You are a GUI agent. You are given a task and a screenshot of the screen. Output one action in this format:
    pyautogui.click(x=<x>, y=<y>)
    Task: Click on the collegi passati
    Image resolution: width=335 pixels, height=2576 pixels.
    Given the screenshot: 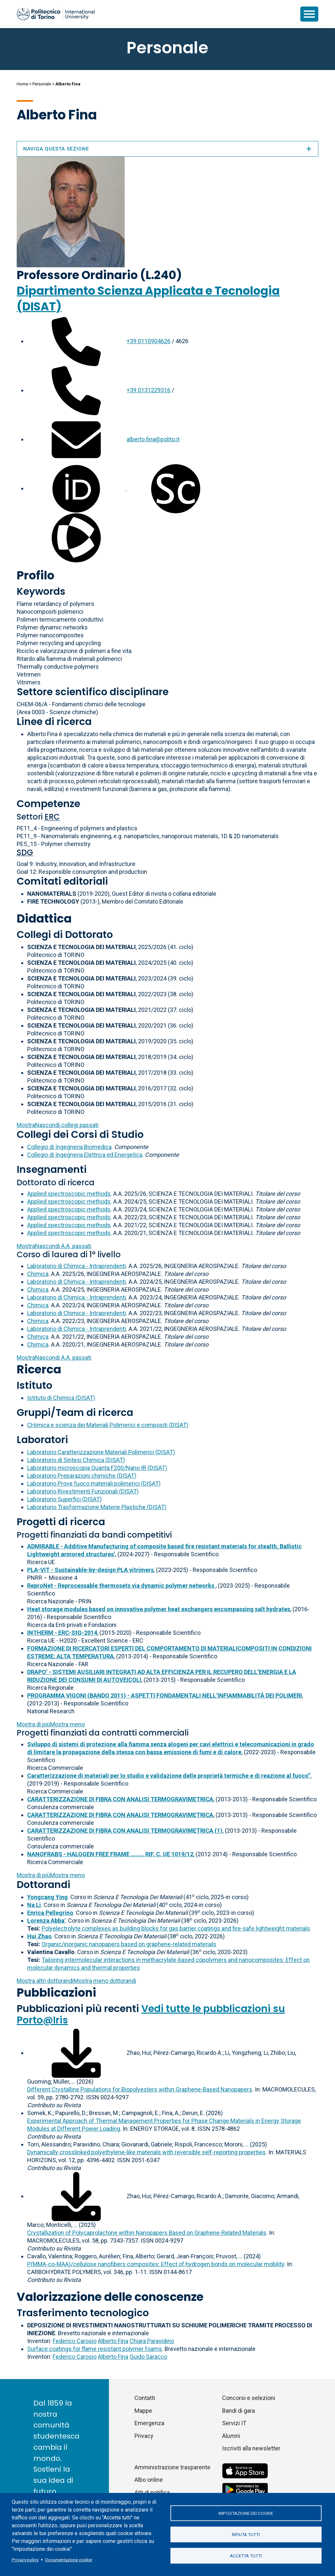 What is the action you would take?
    pyautogui.click(x=57, y=1124)
    